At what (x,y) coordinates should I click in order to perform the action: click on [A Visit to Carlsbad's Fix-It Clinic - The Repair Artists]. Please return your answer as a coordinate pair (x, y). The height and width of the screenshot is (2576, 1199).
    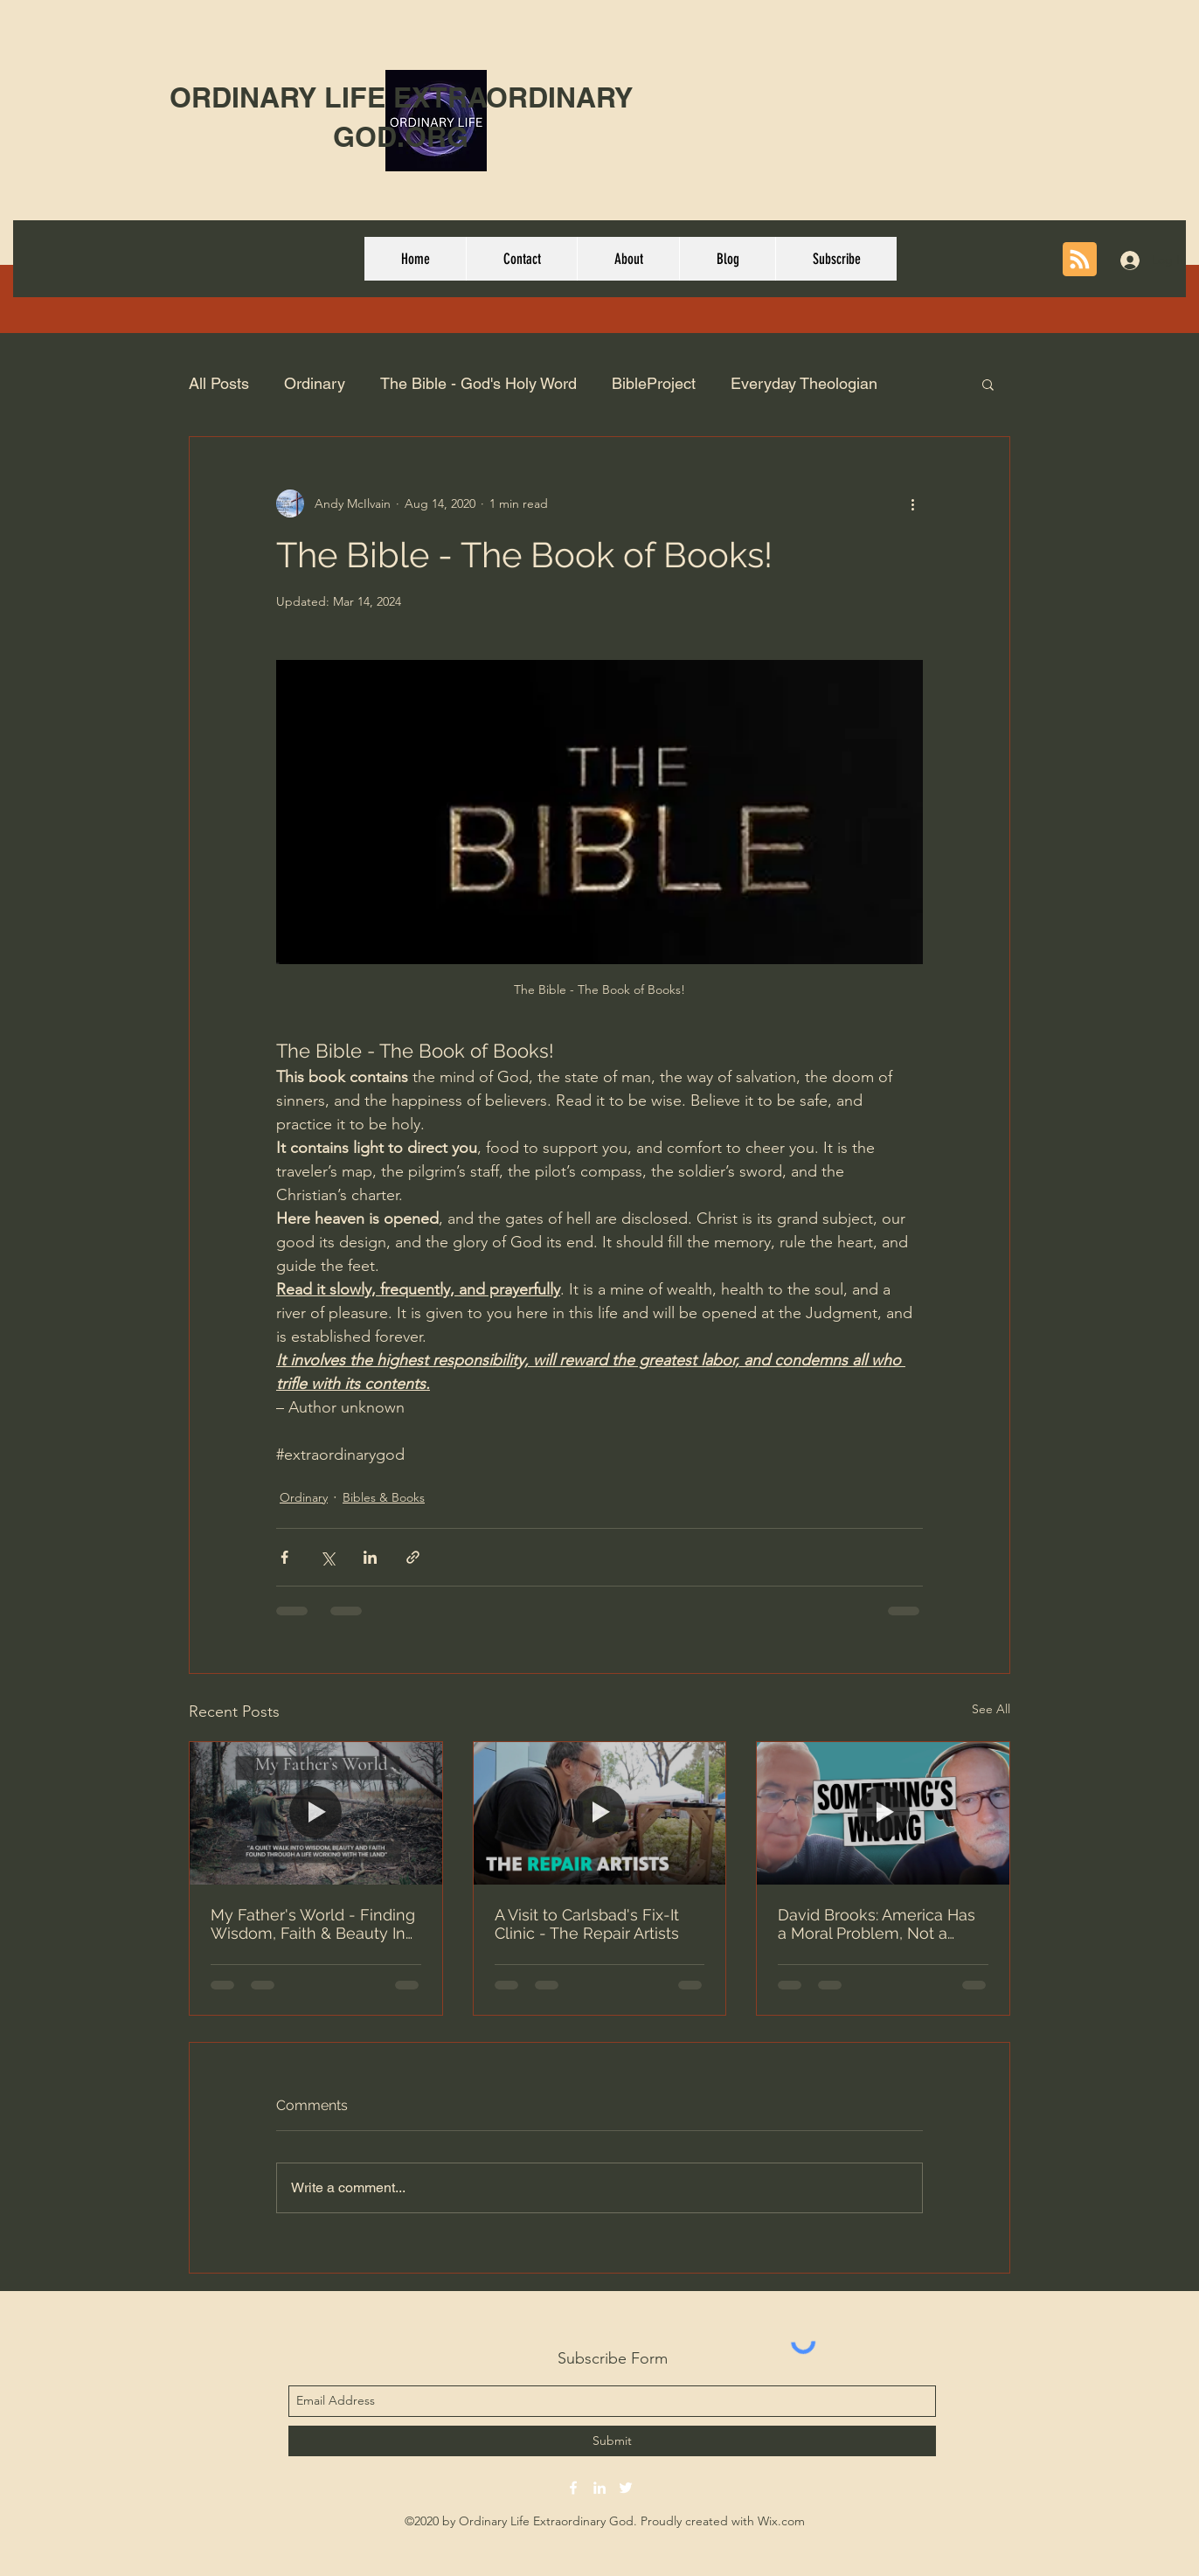
    Looking at the image, I should click on (600, 1813).